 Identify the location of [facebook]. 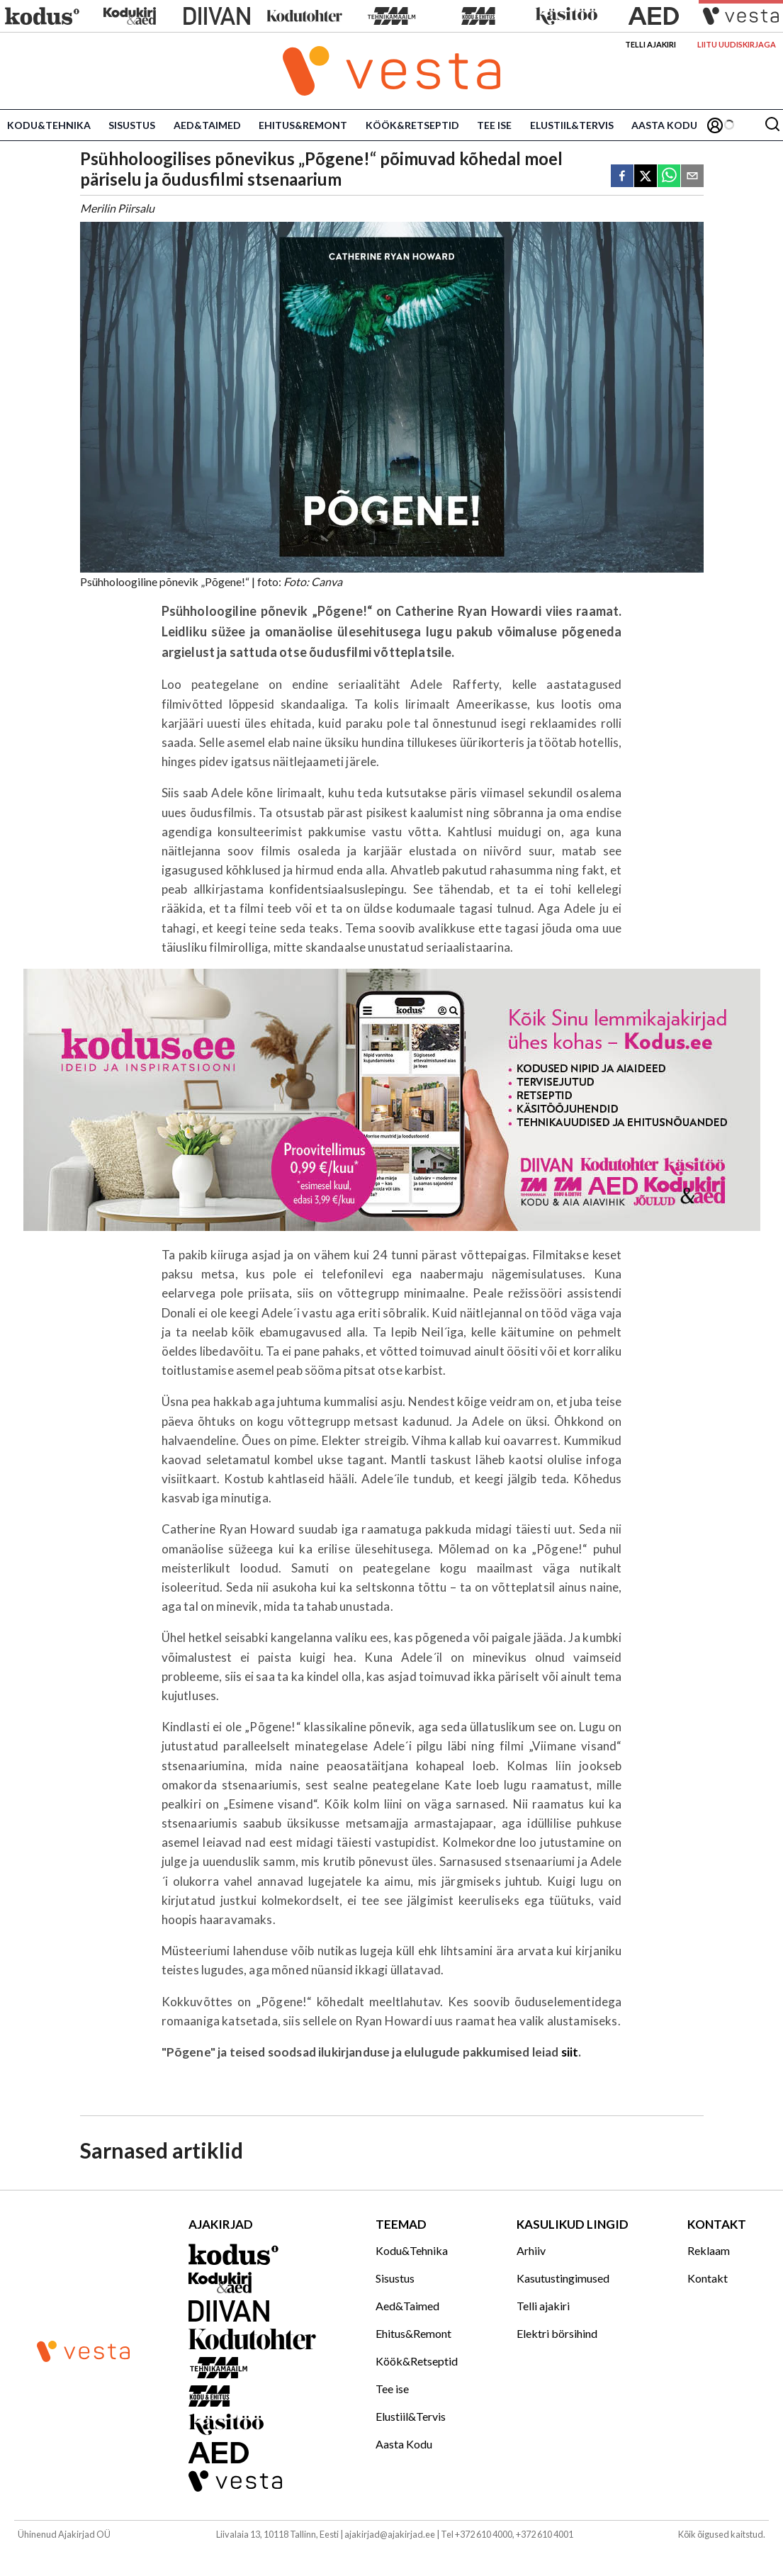
(622, 176).